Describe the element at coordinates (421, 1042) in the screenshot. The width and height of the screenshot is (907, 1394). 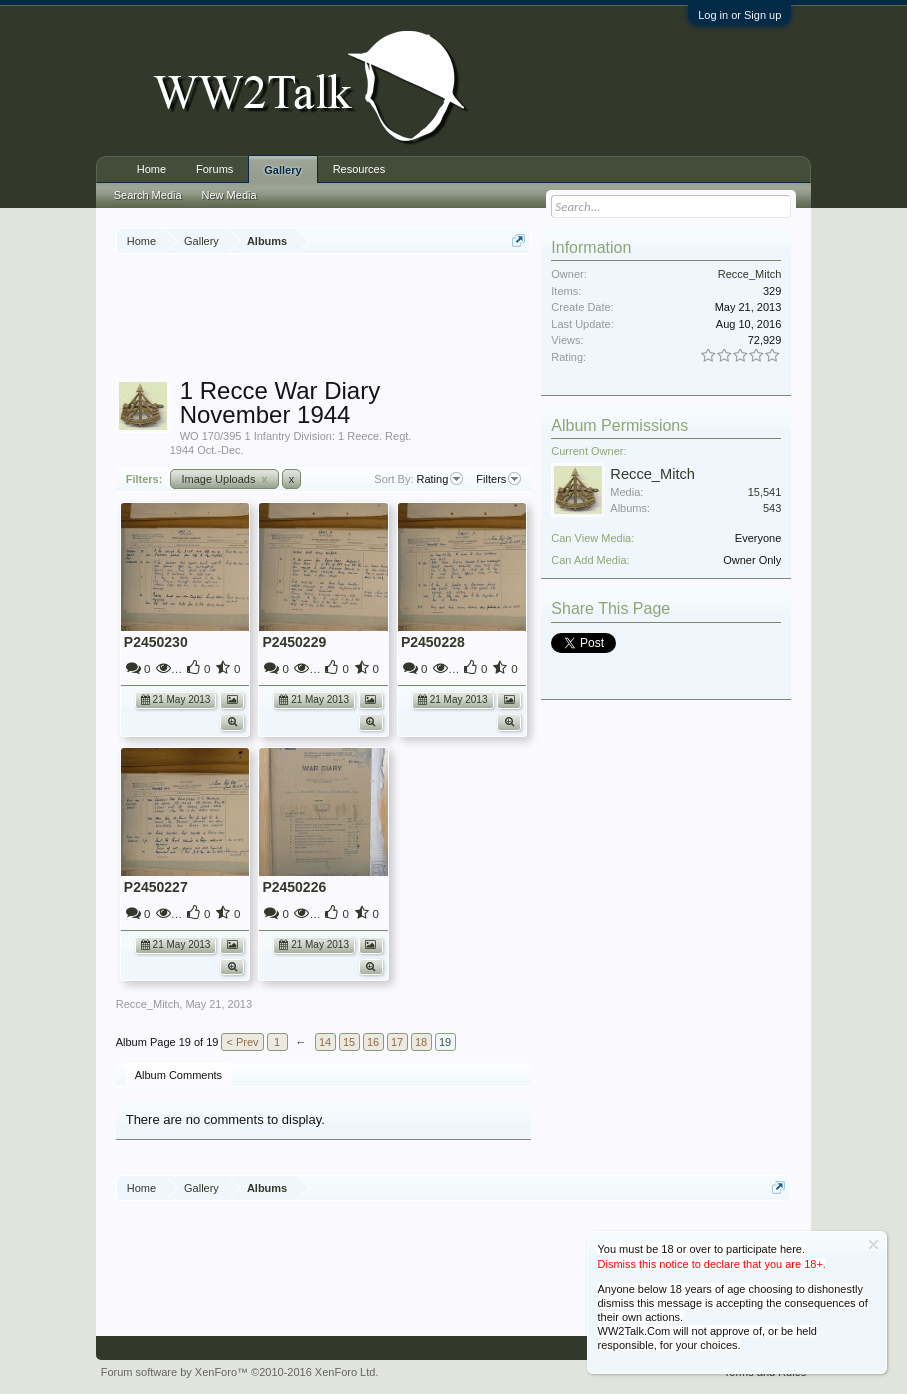
I see `18` at that location.